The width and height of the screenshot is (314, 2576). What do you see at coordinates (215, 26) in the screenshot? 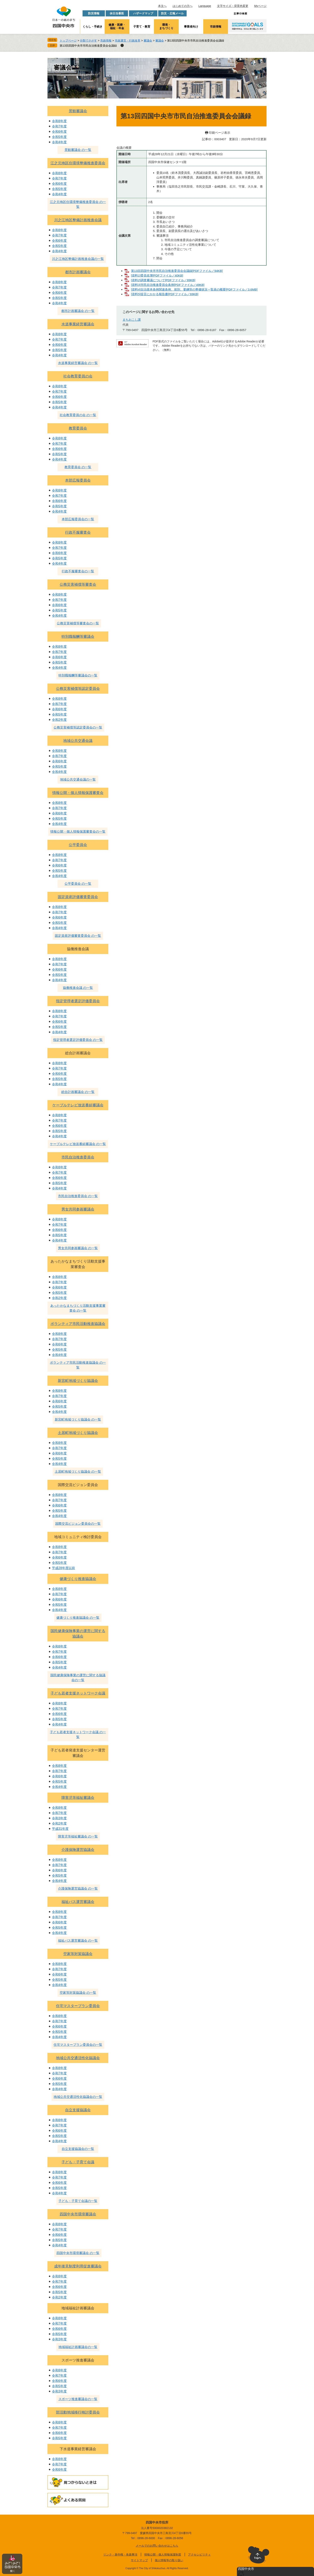
I see `市政情報` at bounding box center [215, 26].